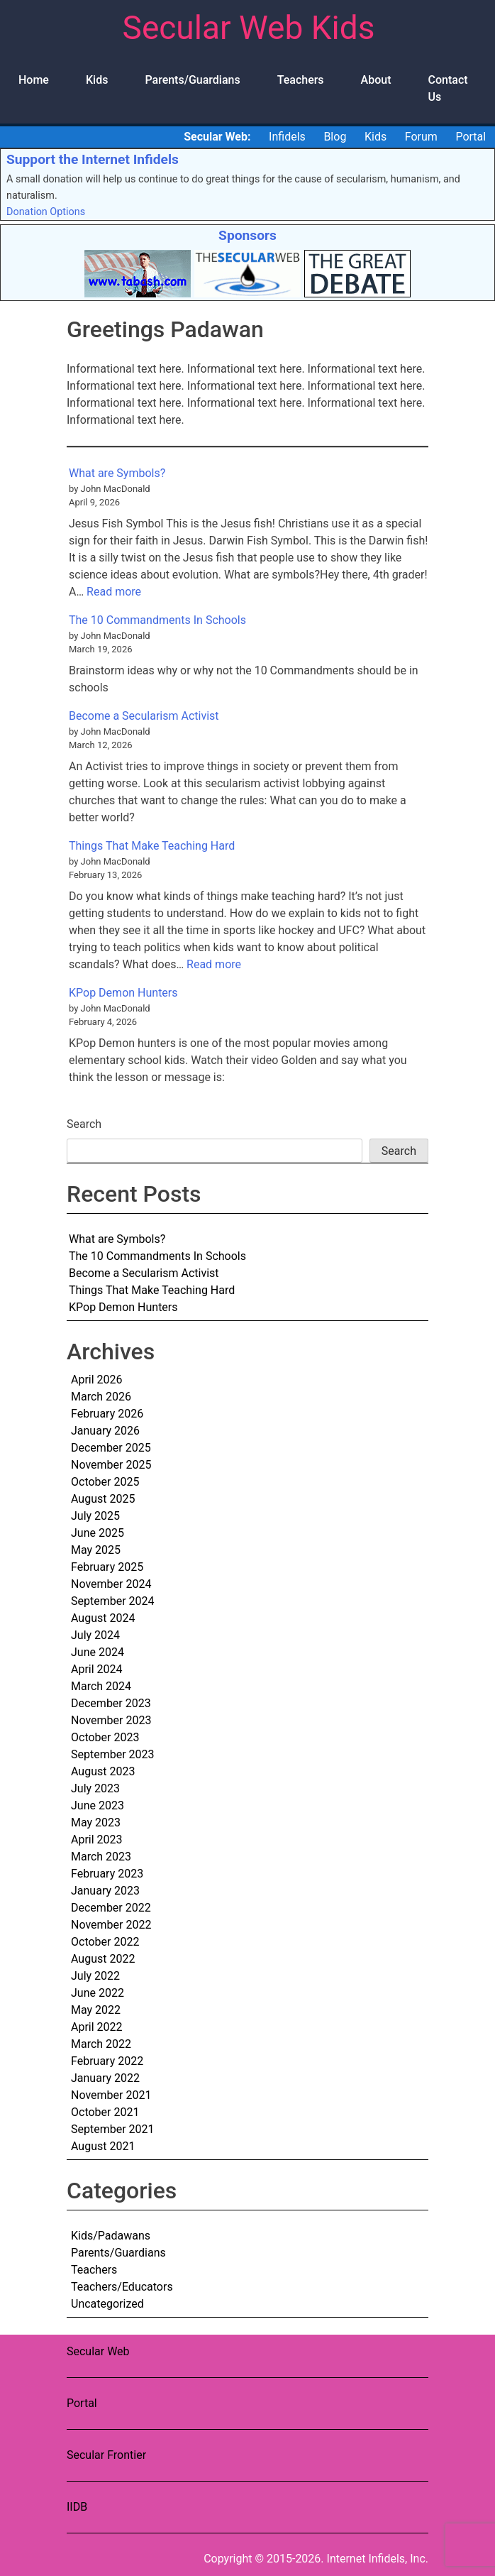 Image resolution: width=495 pixels, height=2576 pixels. Describe the element at coordinates (192, 80) in the screenshot. I see `Parents/Guardians` at that location.